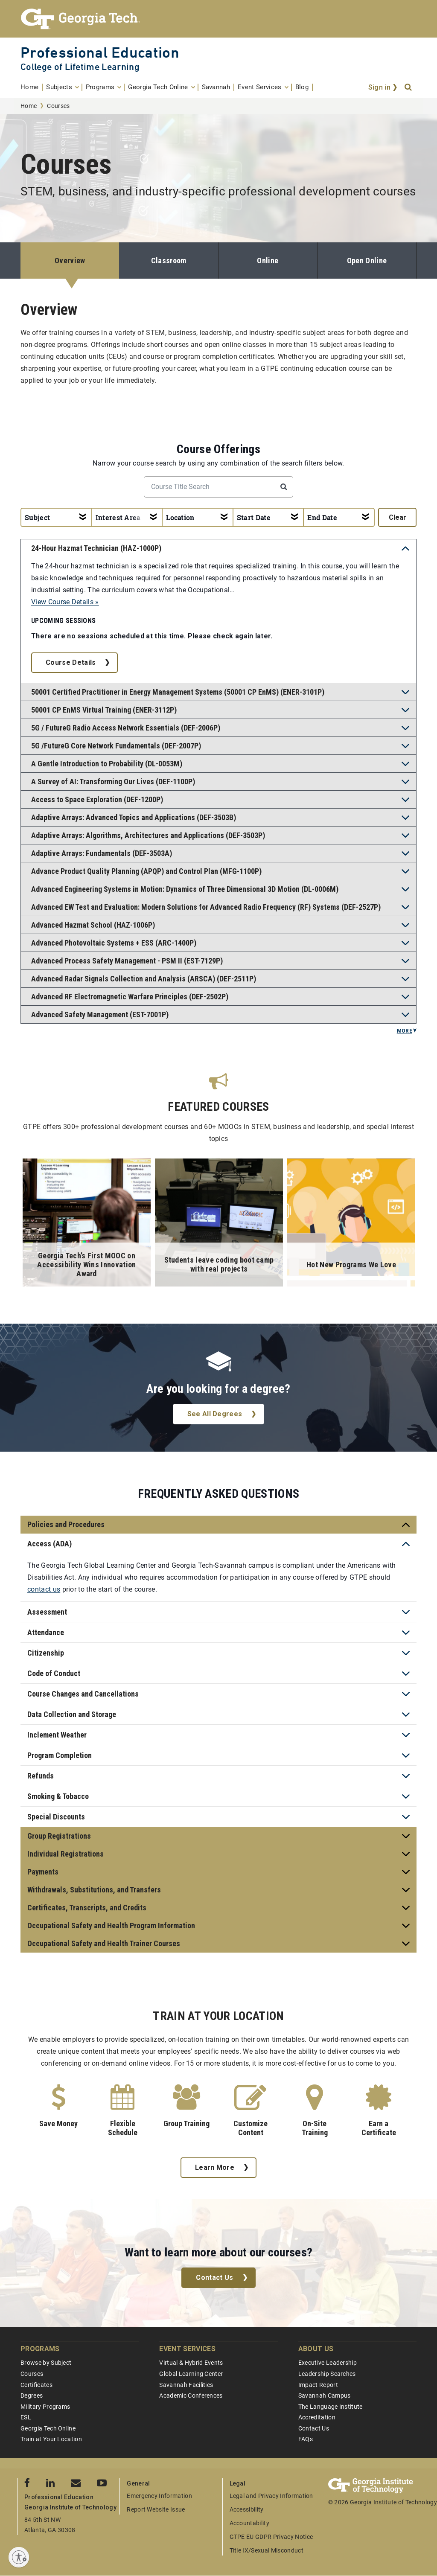 This screenshot has height=2576, width=437. I want to click on ESL, so click(25, 2417).